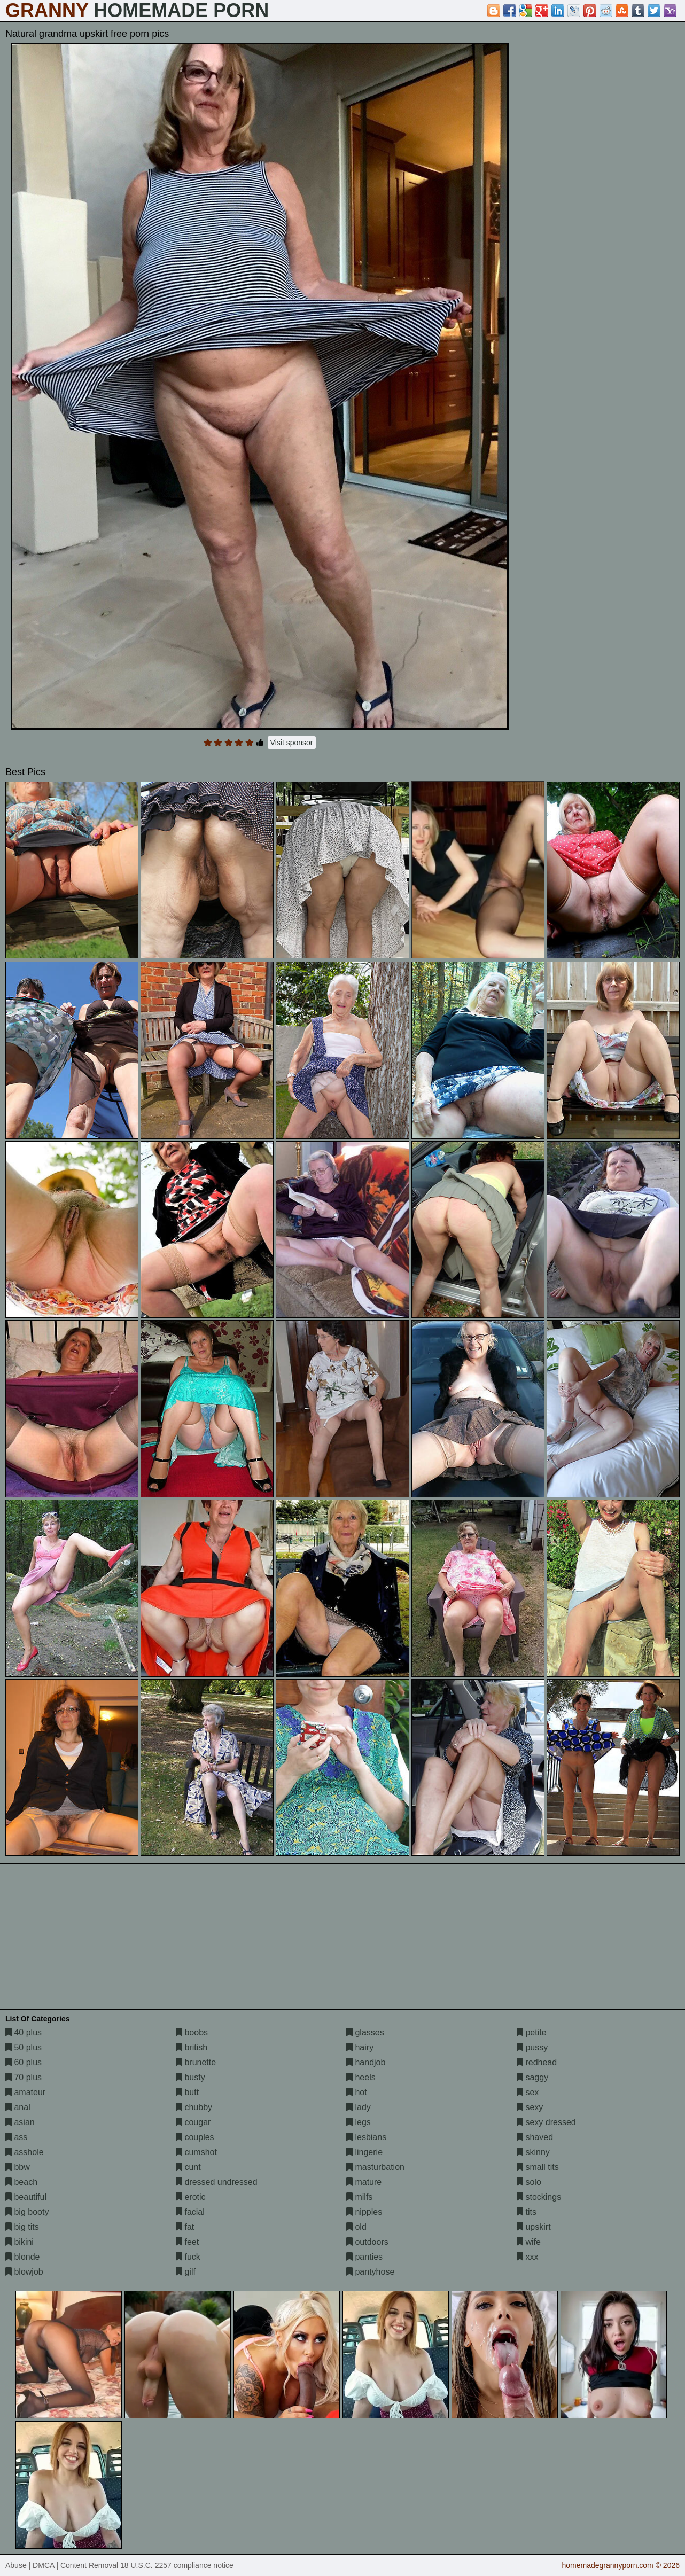  What do you see at coordinates (291, 742) in the screenshot?
I see `Visit sponsor` at bounding box center [291, 742].